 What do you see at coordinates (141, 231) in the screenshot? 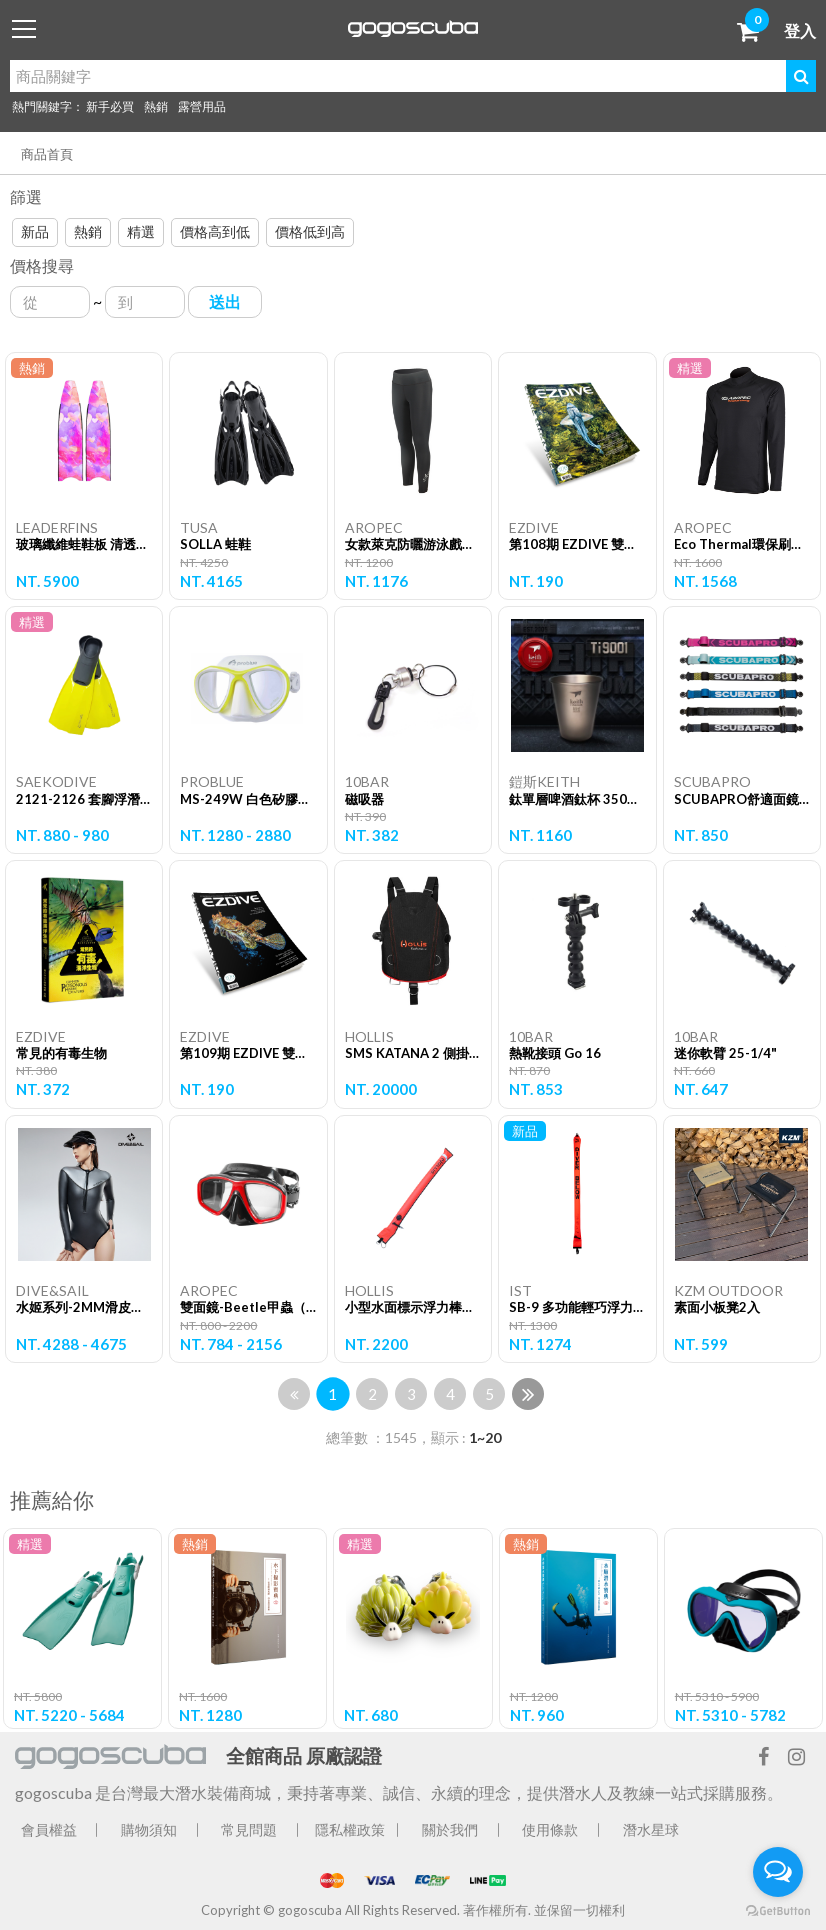
I see `精選` at bounding box center [141, 231].